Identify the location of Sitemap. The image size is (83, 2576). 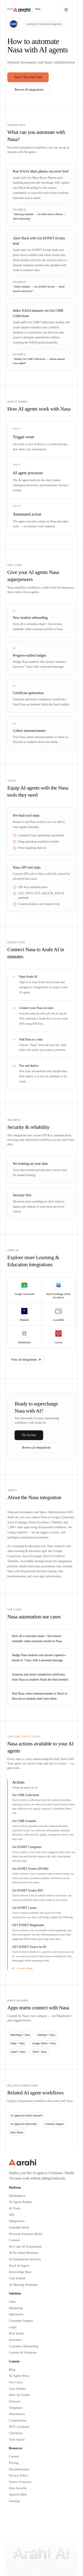
(14, 2501).